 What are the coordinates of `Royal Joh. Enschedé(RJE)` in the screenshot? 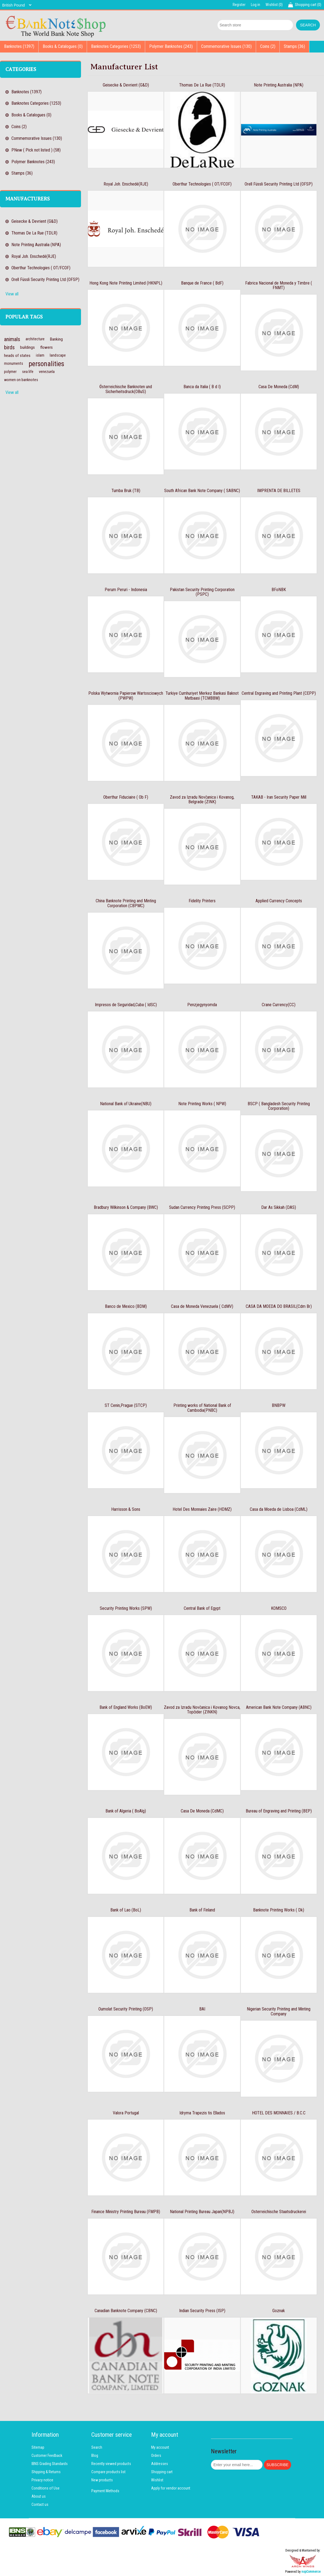 It's located at (33, 256).